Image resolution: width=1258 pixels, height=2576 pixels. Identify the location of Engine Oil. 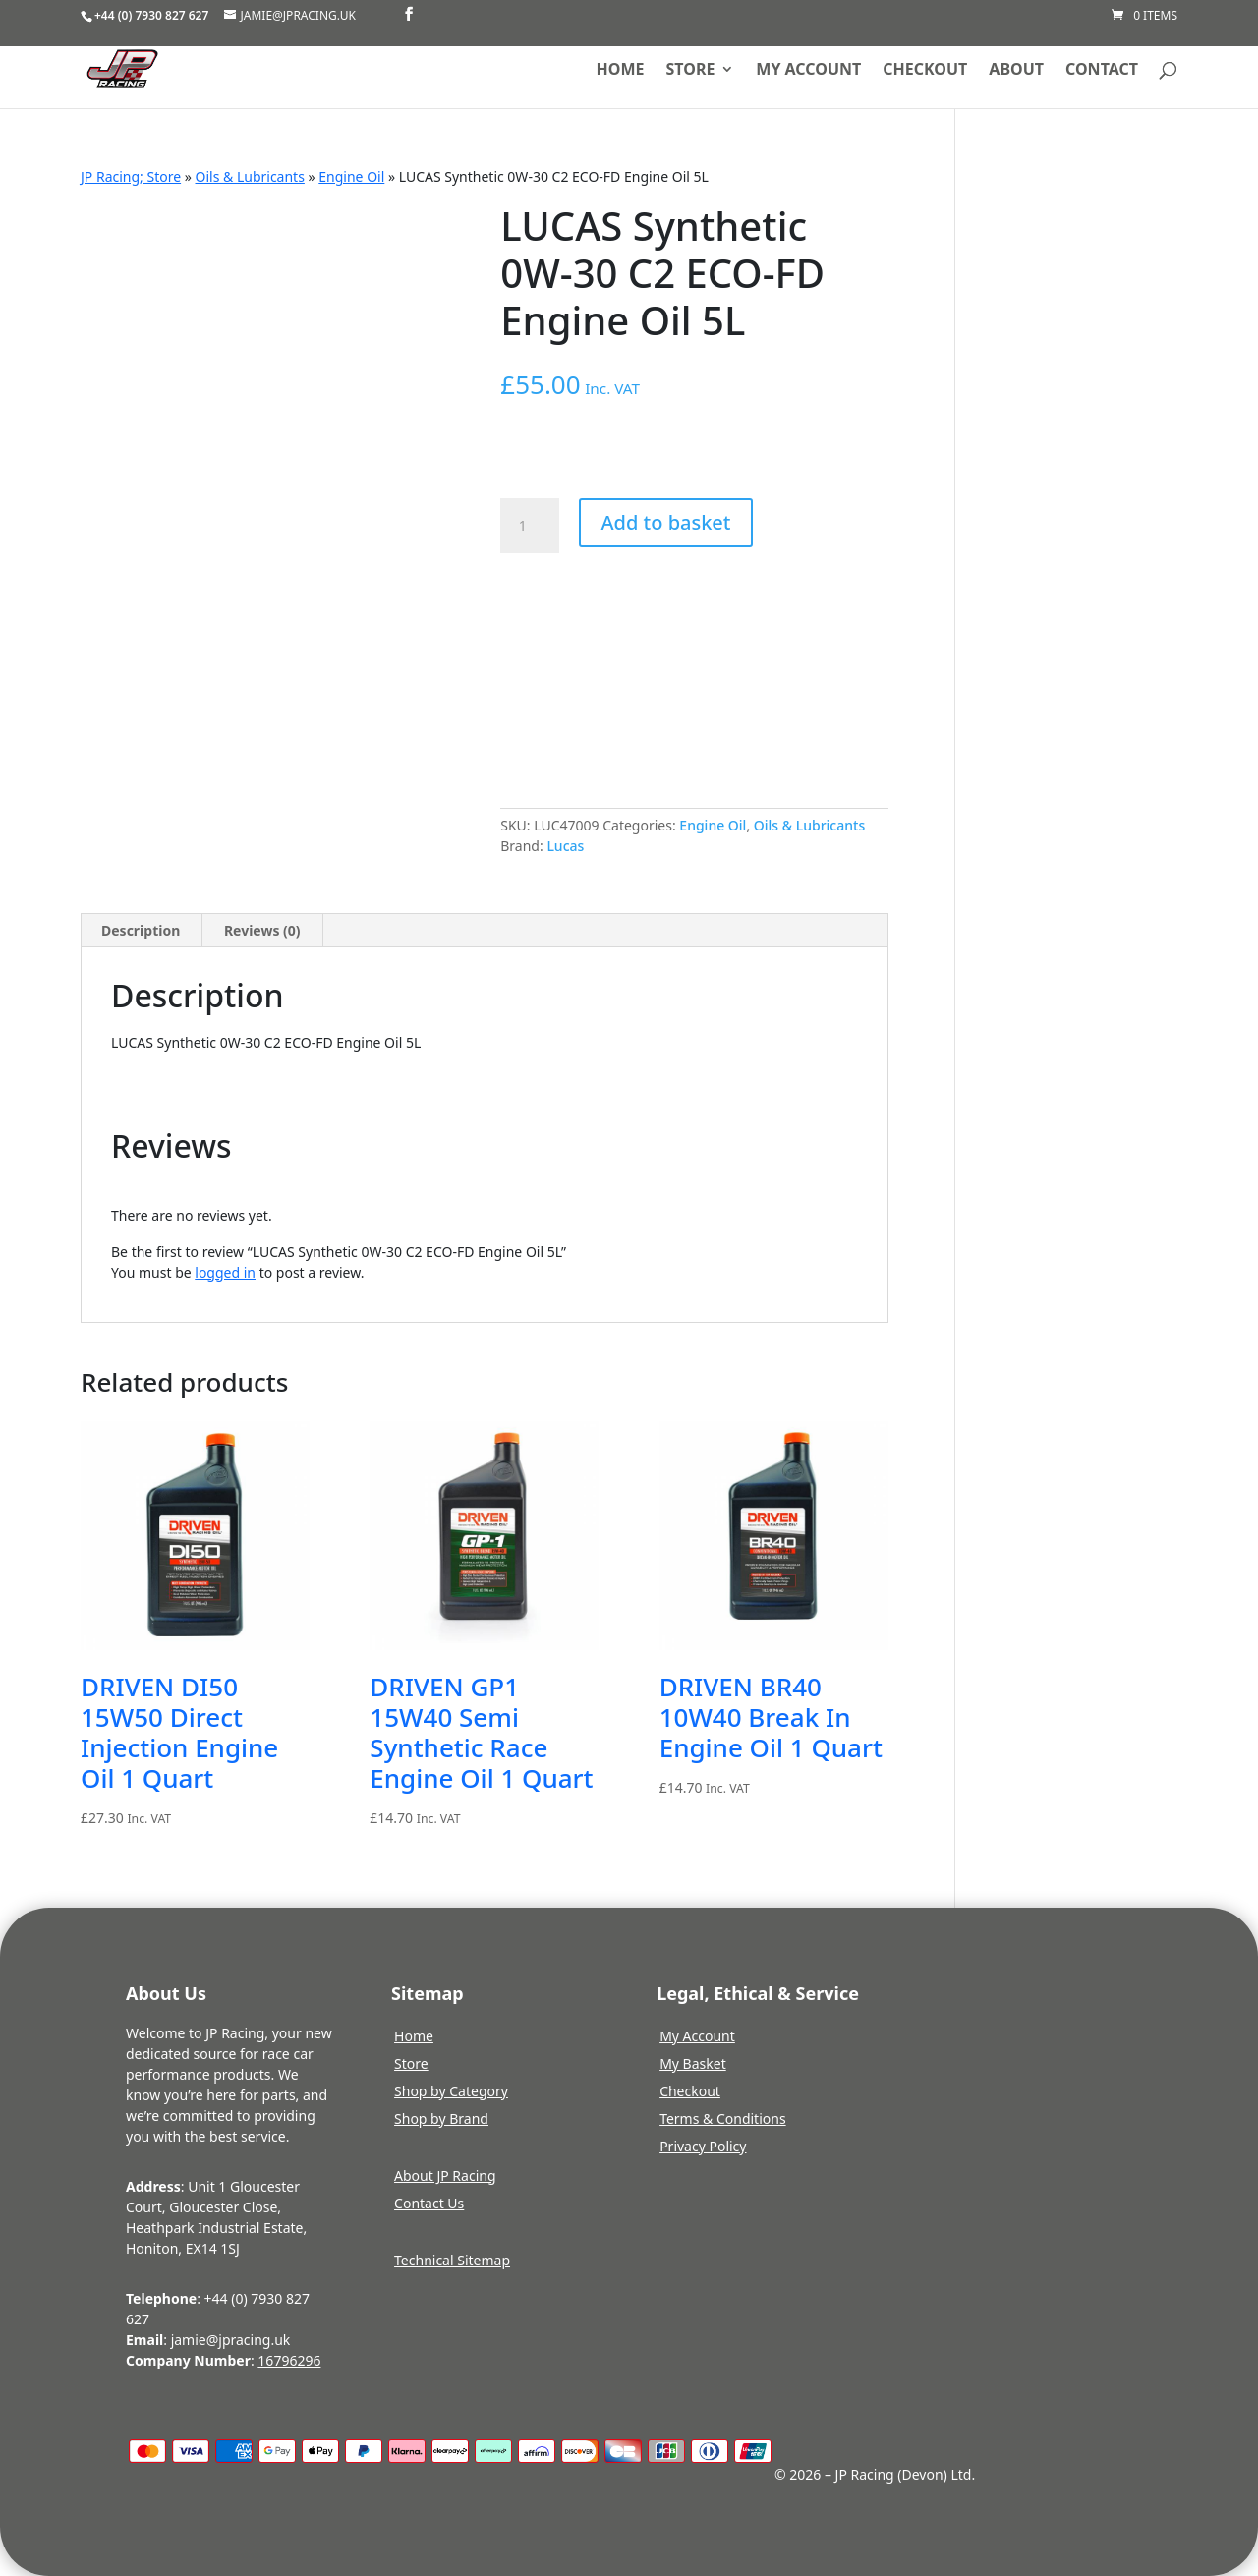
(351, 176).